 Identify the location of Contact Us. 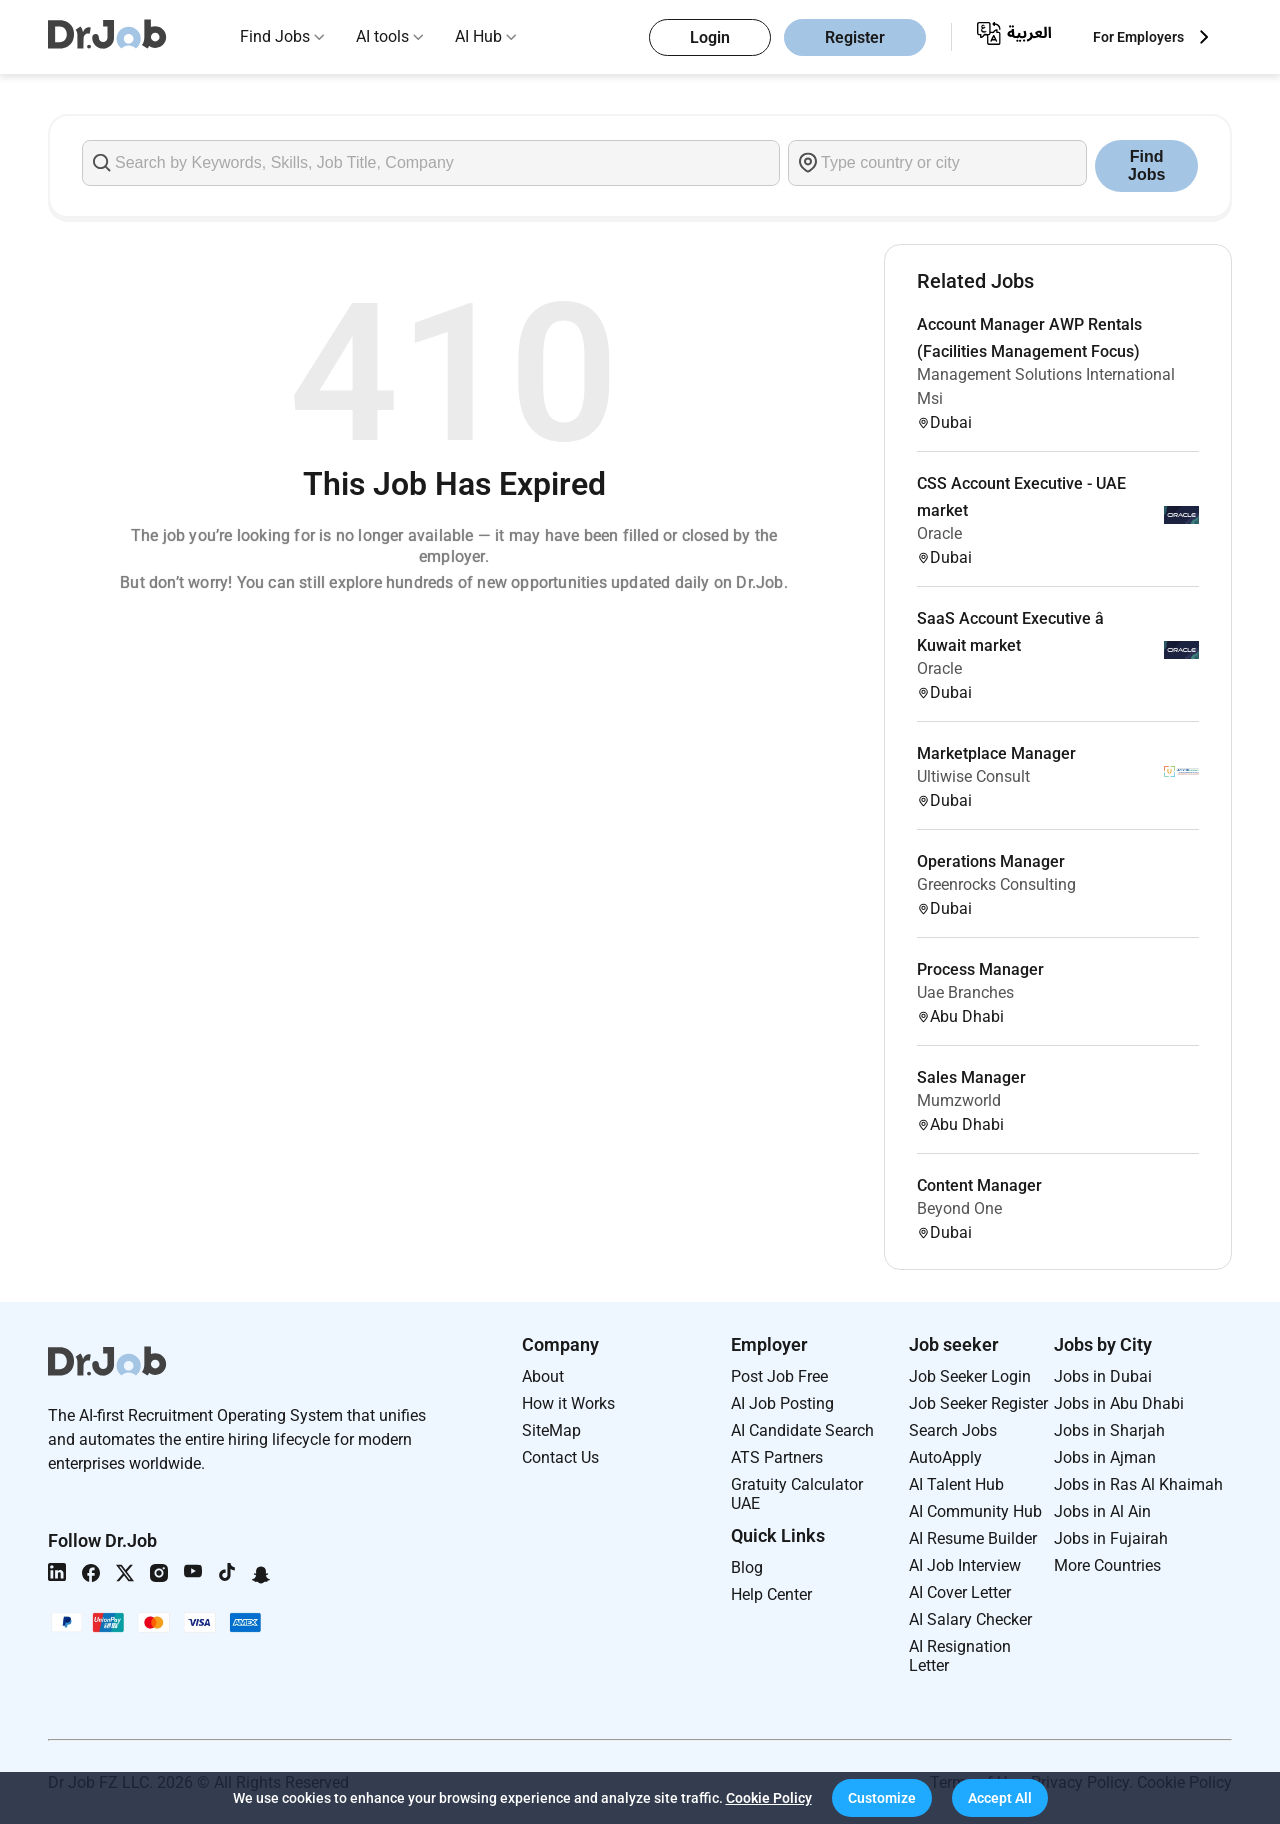
(560, 1457).